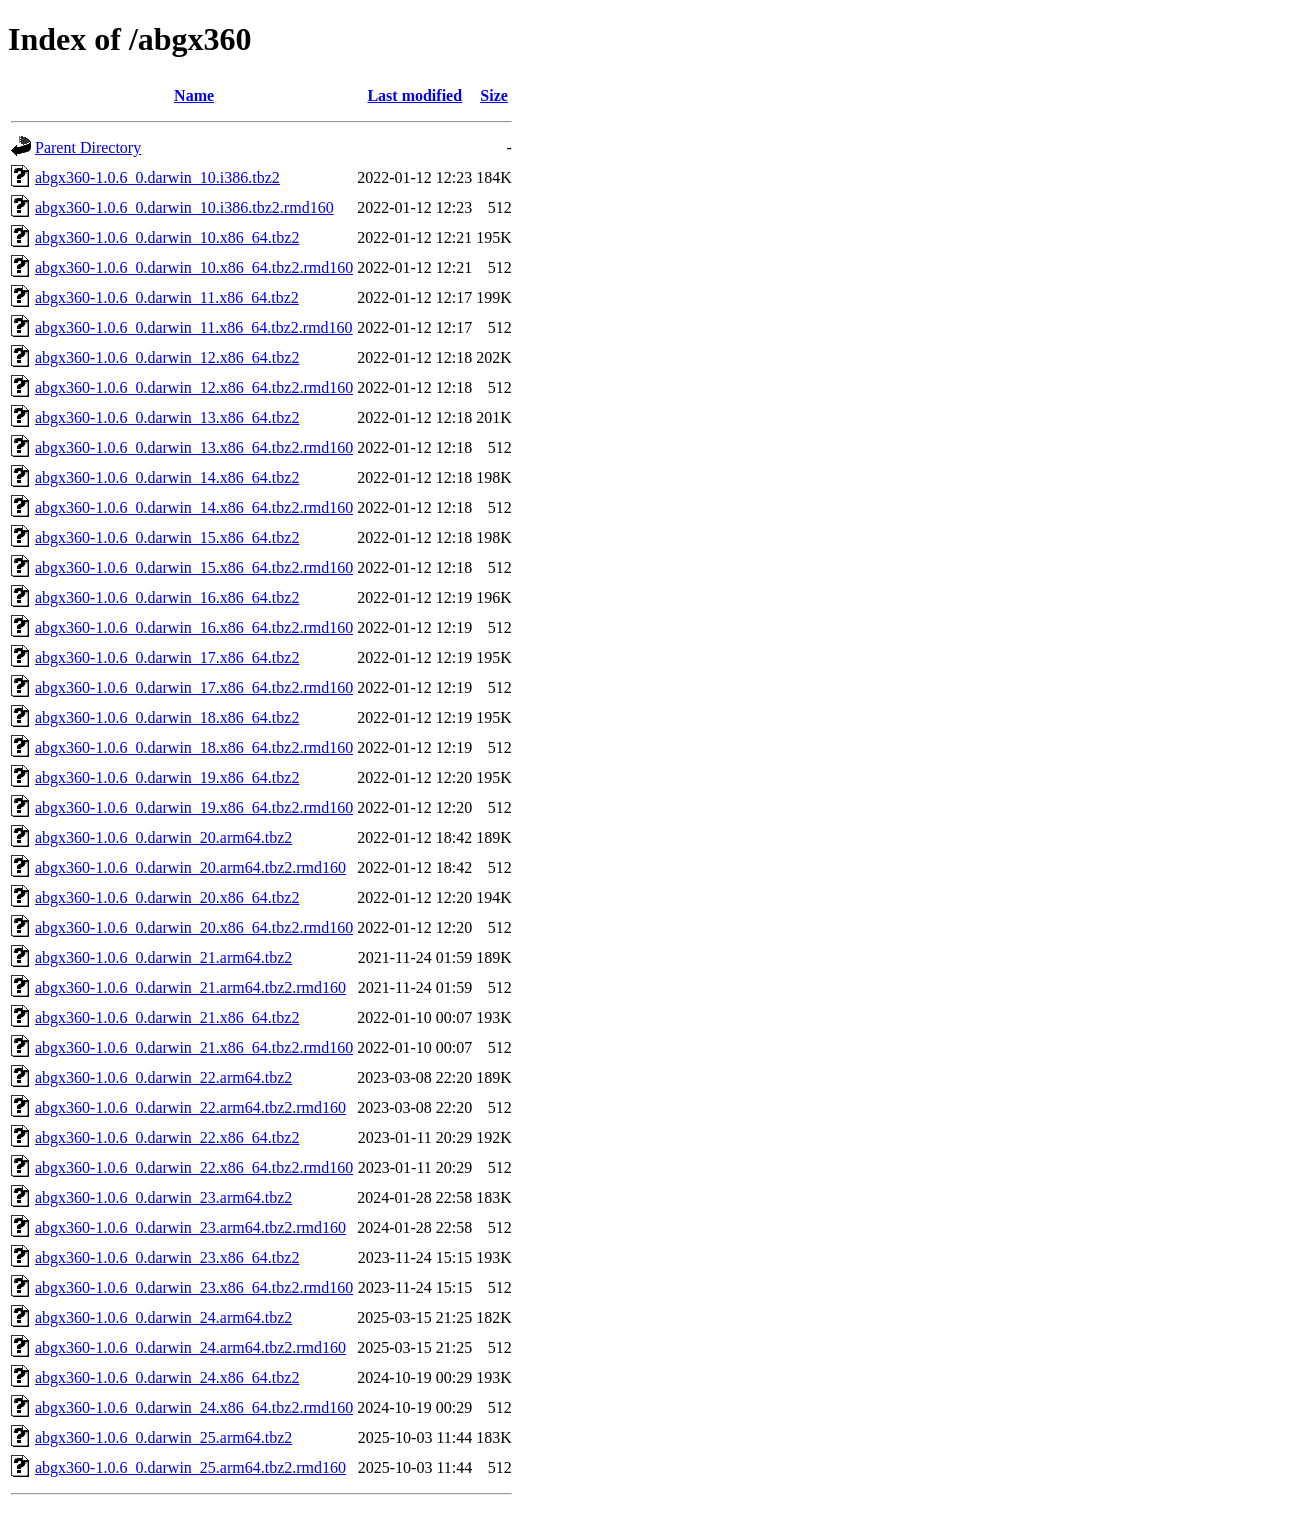 Image resolution: width=1296 pixels, height=1514 pixels. I want to click on abgx360-1.0.6_0.darwin_16.x86_64.tbz2.rmd160, so click(194, 627).